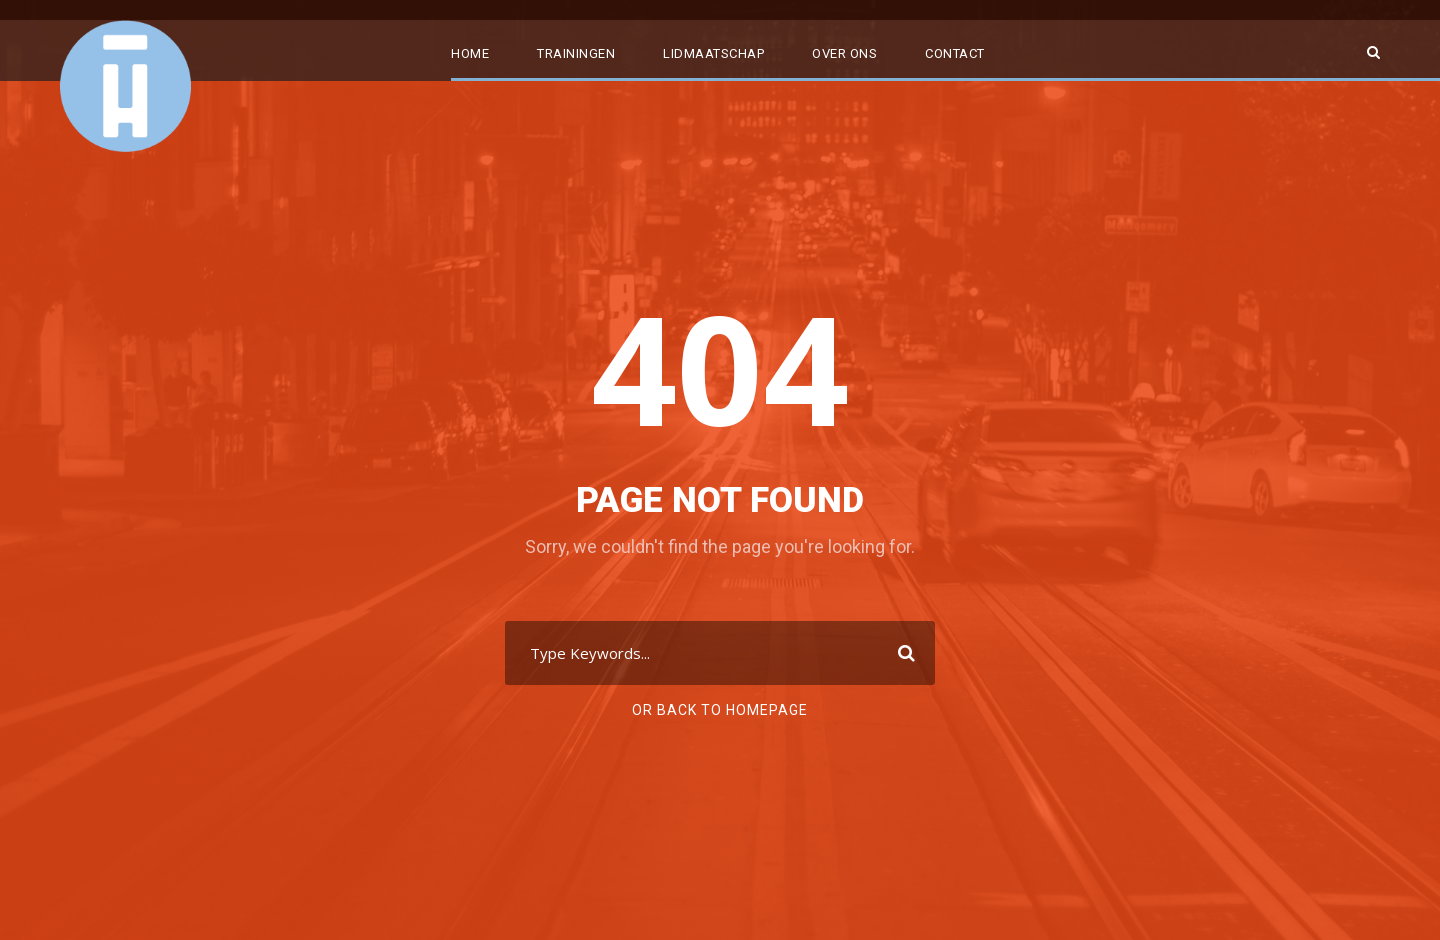  Describe the element at coordinates (470, 53) in the screenshot. I see `Home` at that location.